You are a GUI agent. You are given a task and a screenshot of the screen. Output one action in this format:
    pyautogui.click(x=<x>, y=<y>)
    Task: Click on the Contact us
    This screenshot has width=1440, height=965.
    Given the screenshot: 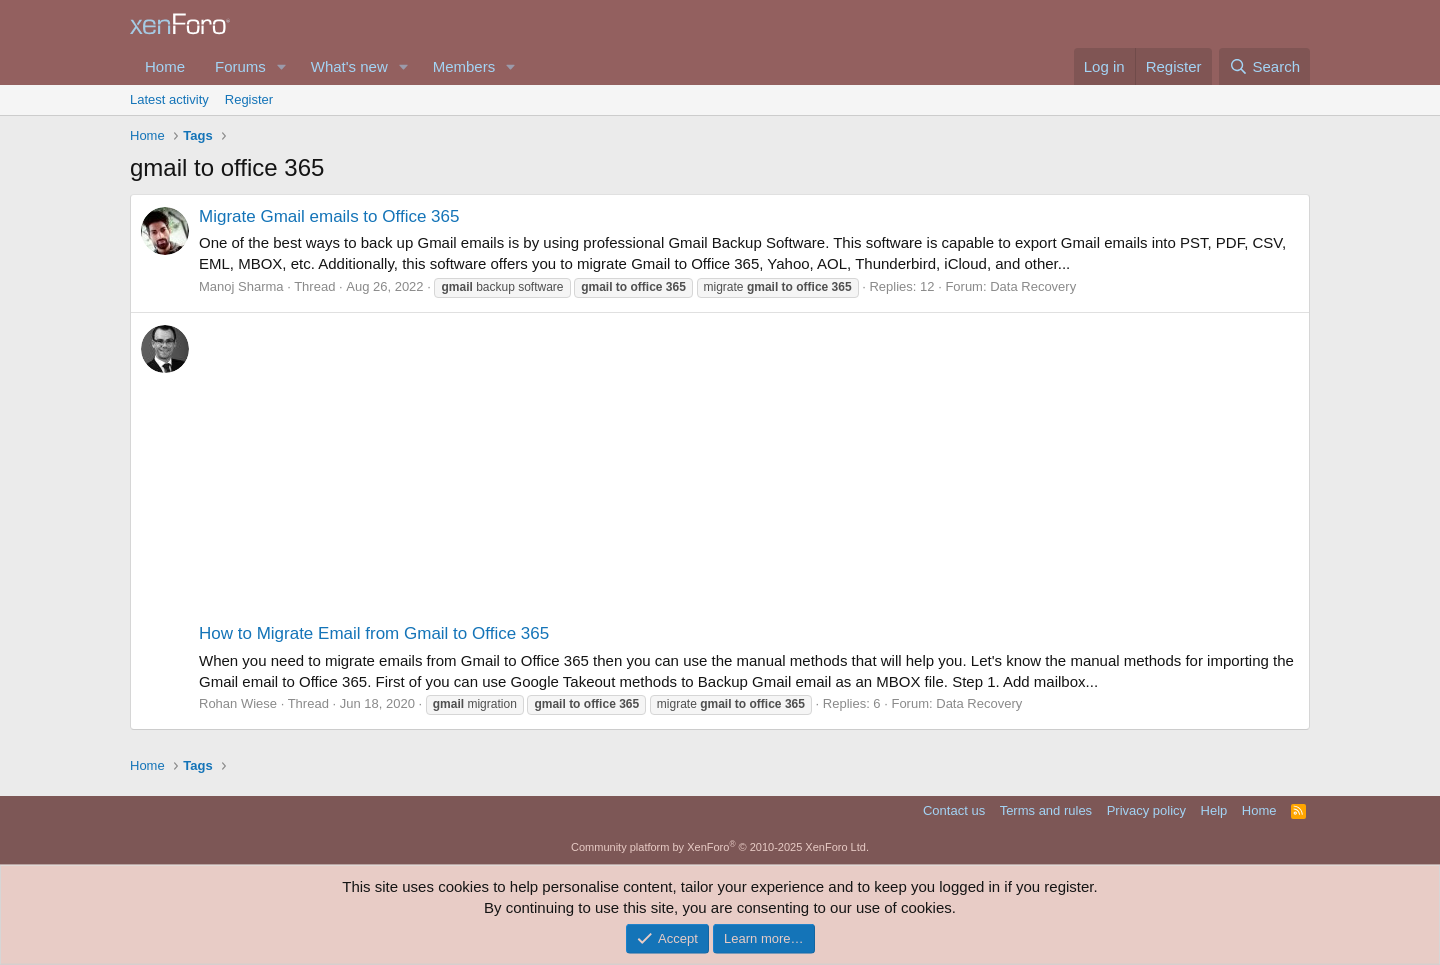 What is the action you would take?
    pyautogui.click(x=954, y=810)
    